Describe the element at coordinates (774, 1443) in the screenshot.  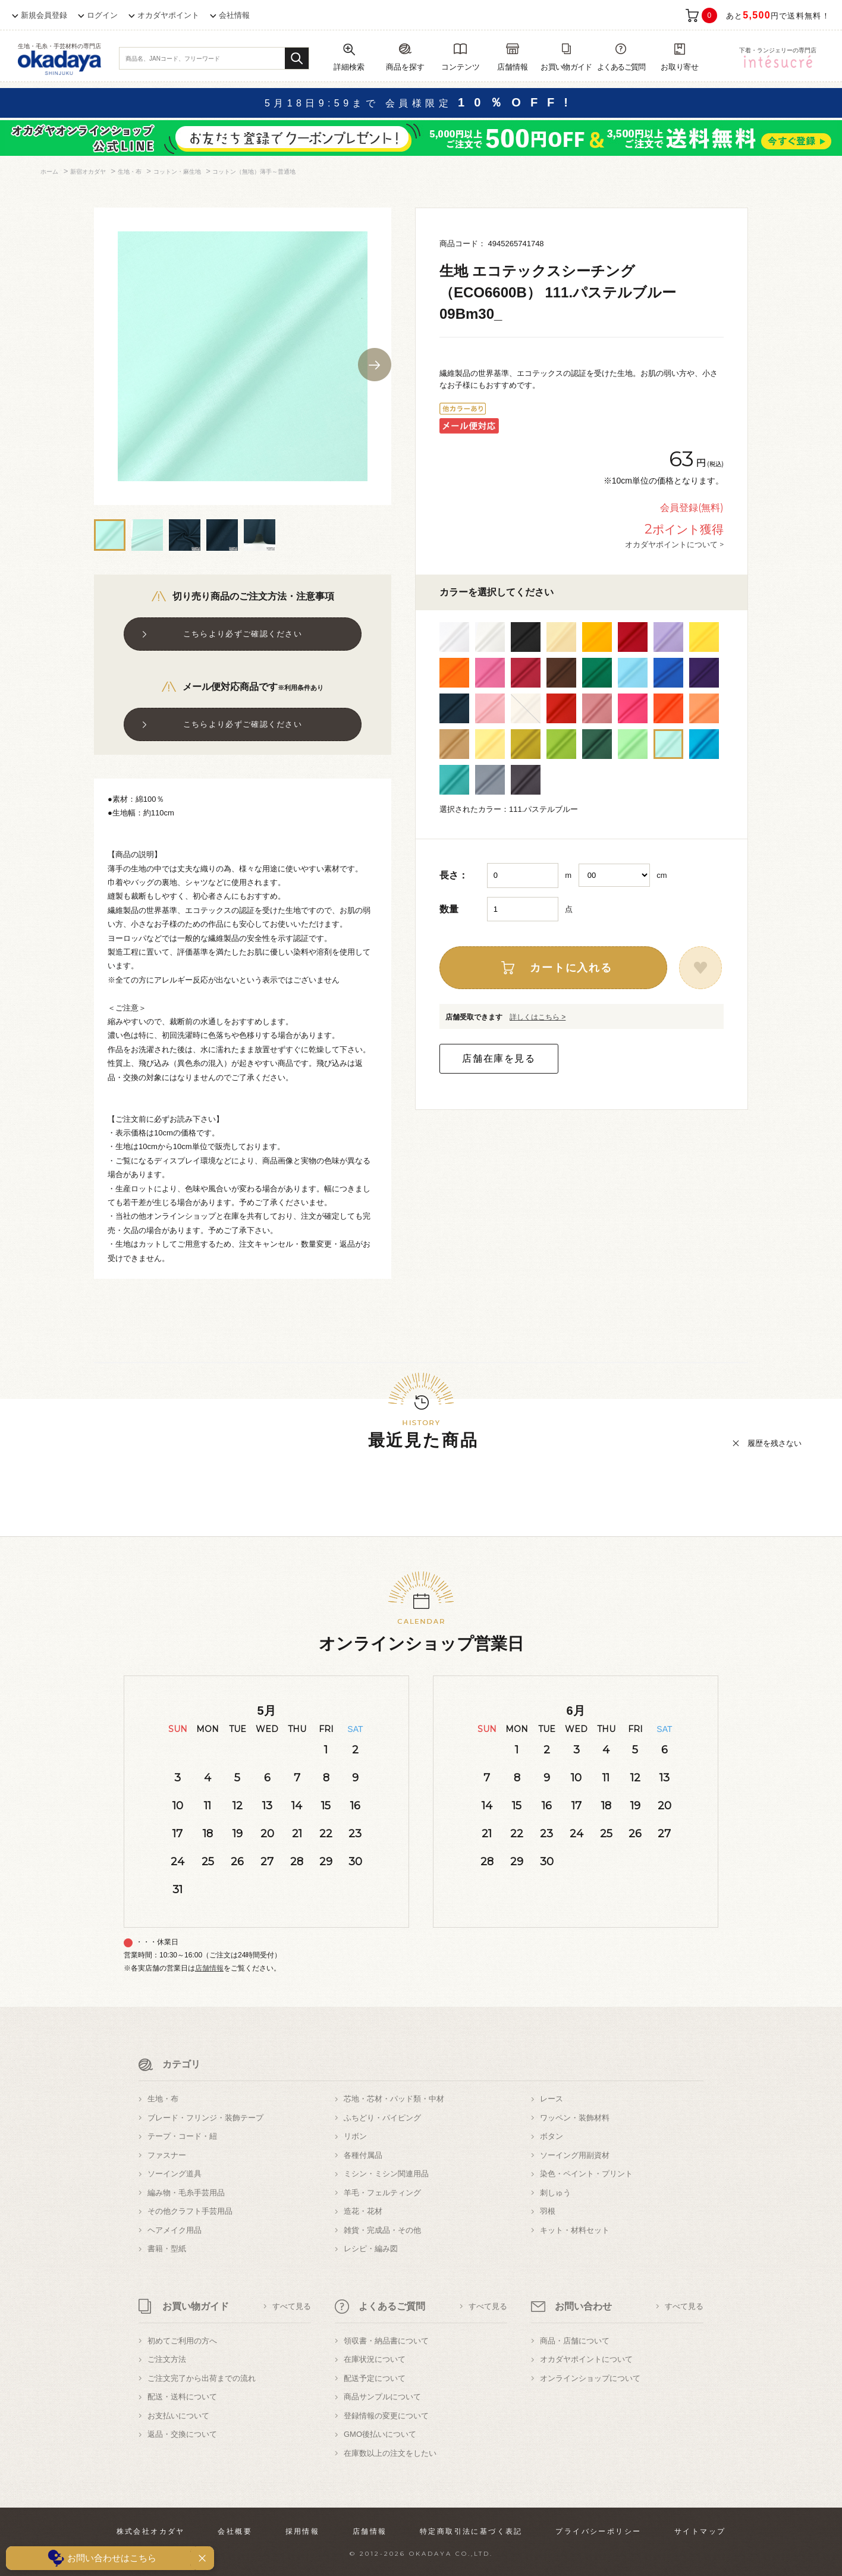
I see `履歴を残さない` at that location.